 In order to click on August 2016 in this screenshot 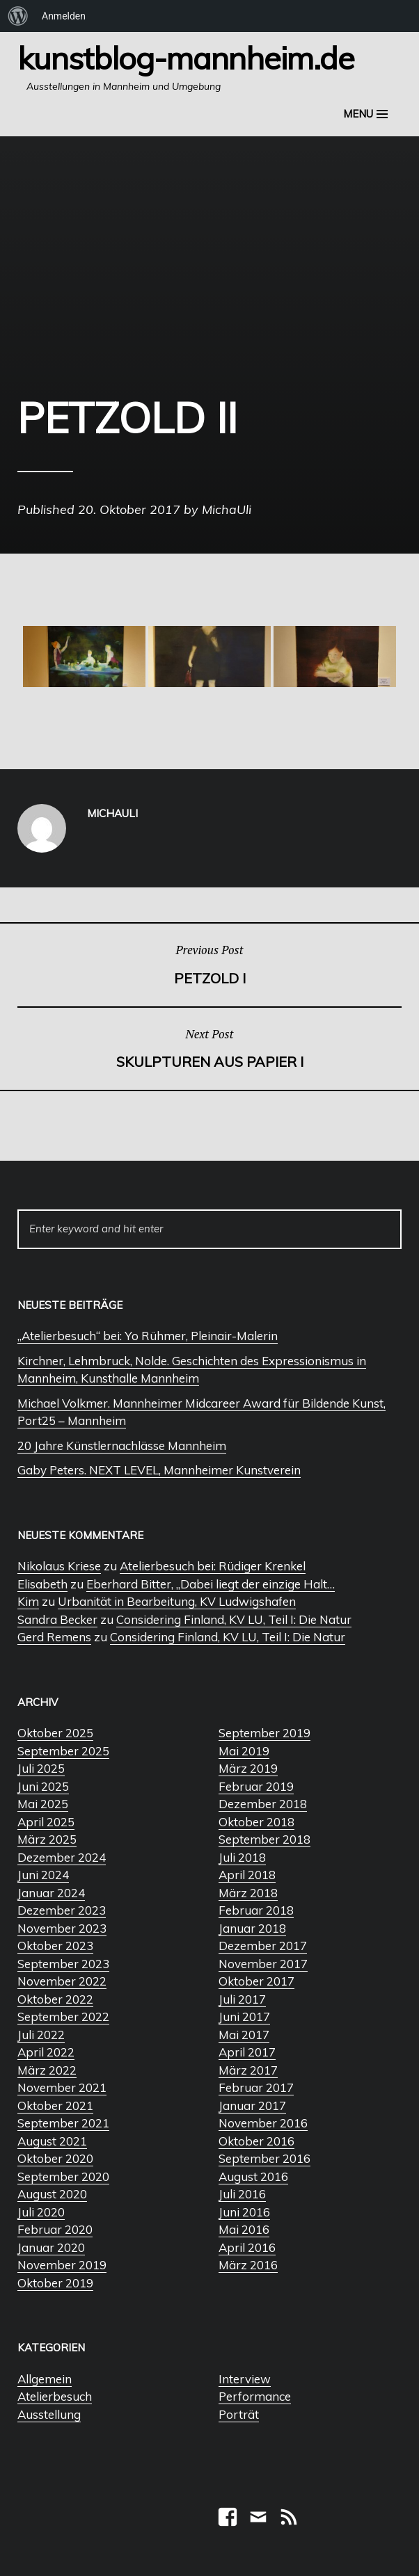, I will do `click(253, 2176)`.